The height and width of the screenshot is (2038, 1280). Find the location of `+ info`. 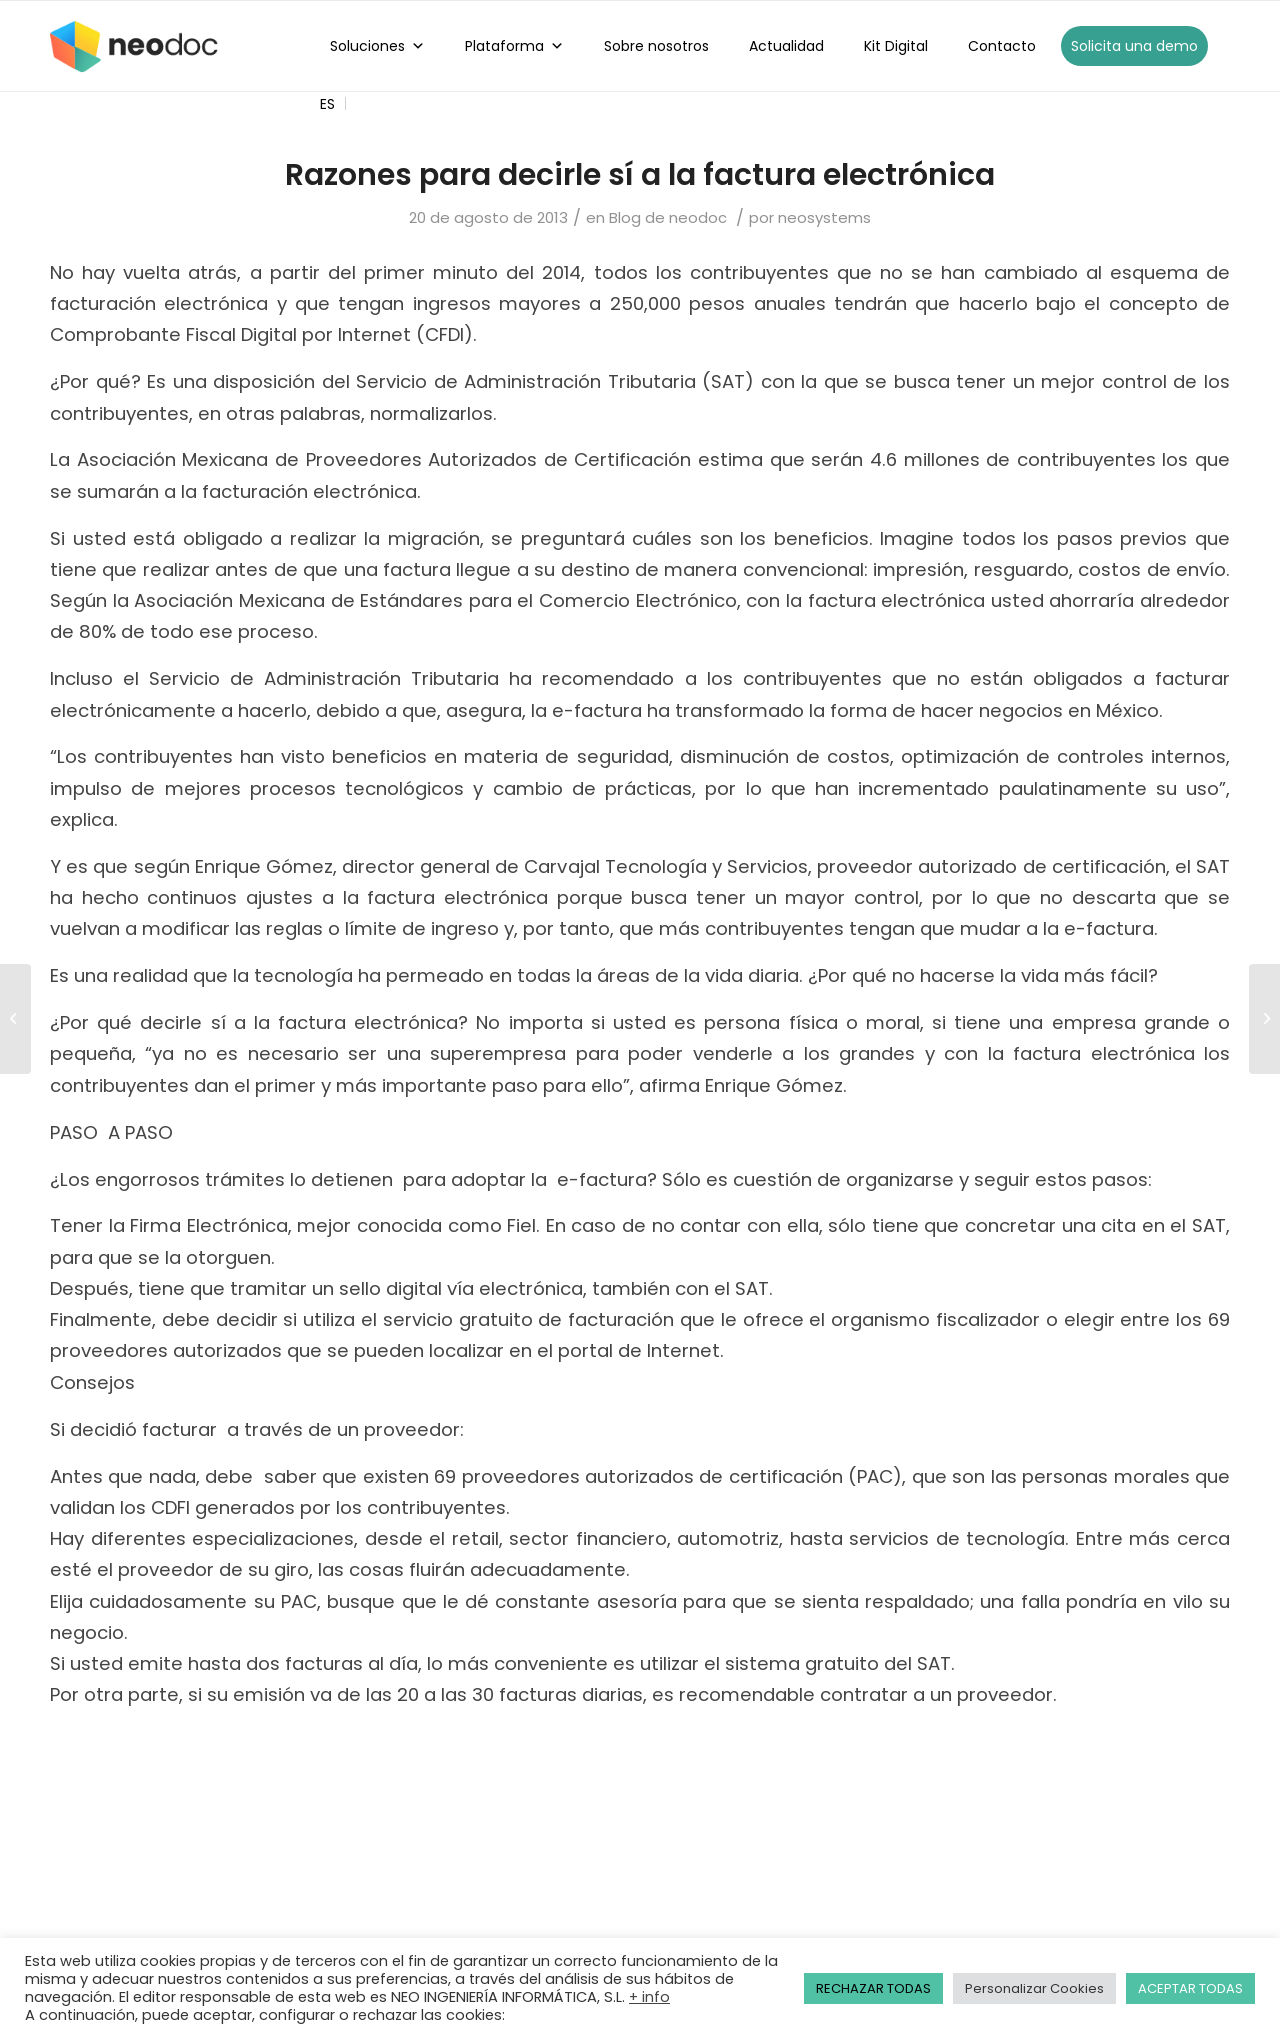

+ info is located at coordinates (649, 1997).